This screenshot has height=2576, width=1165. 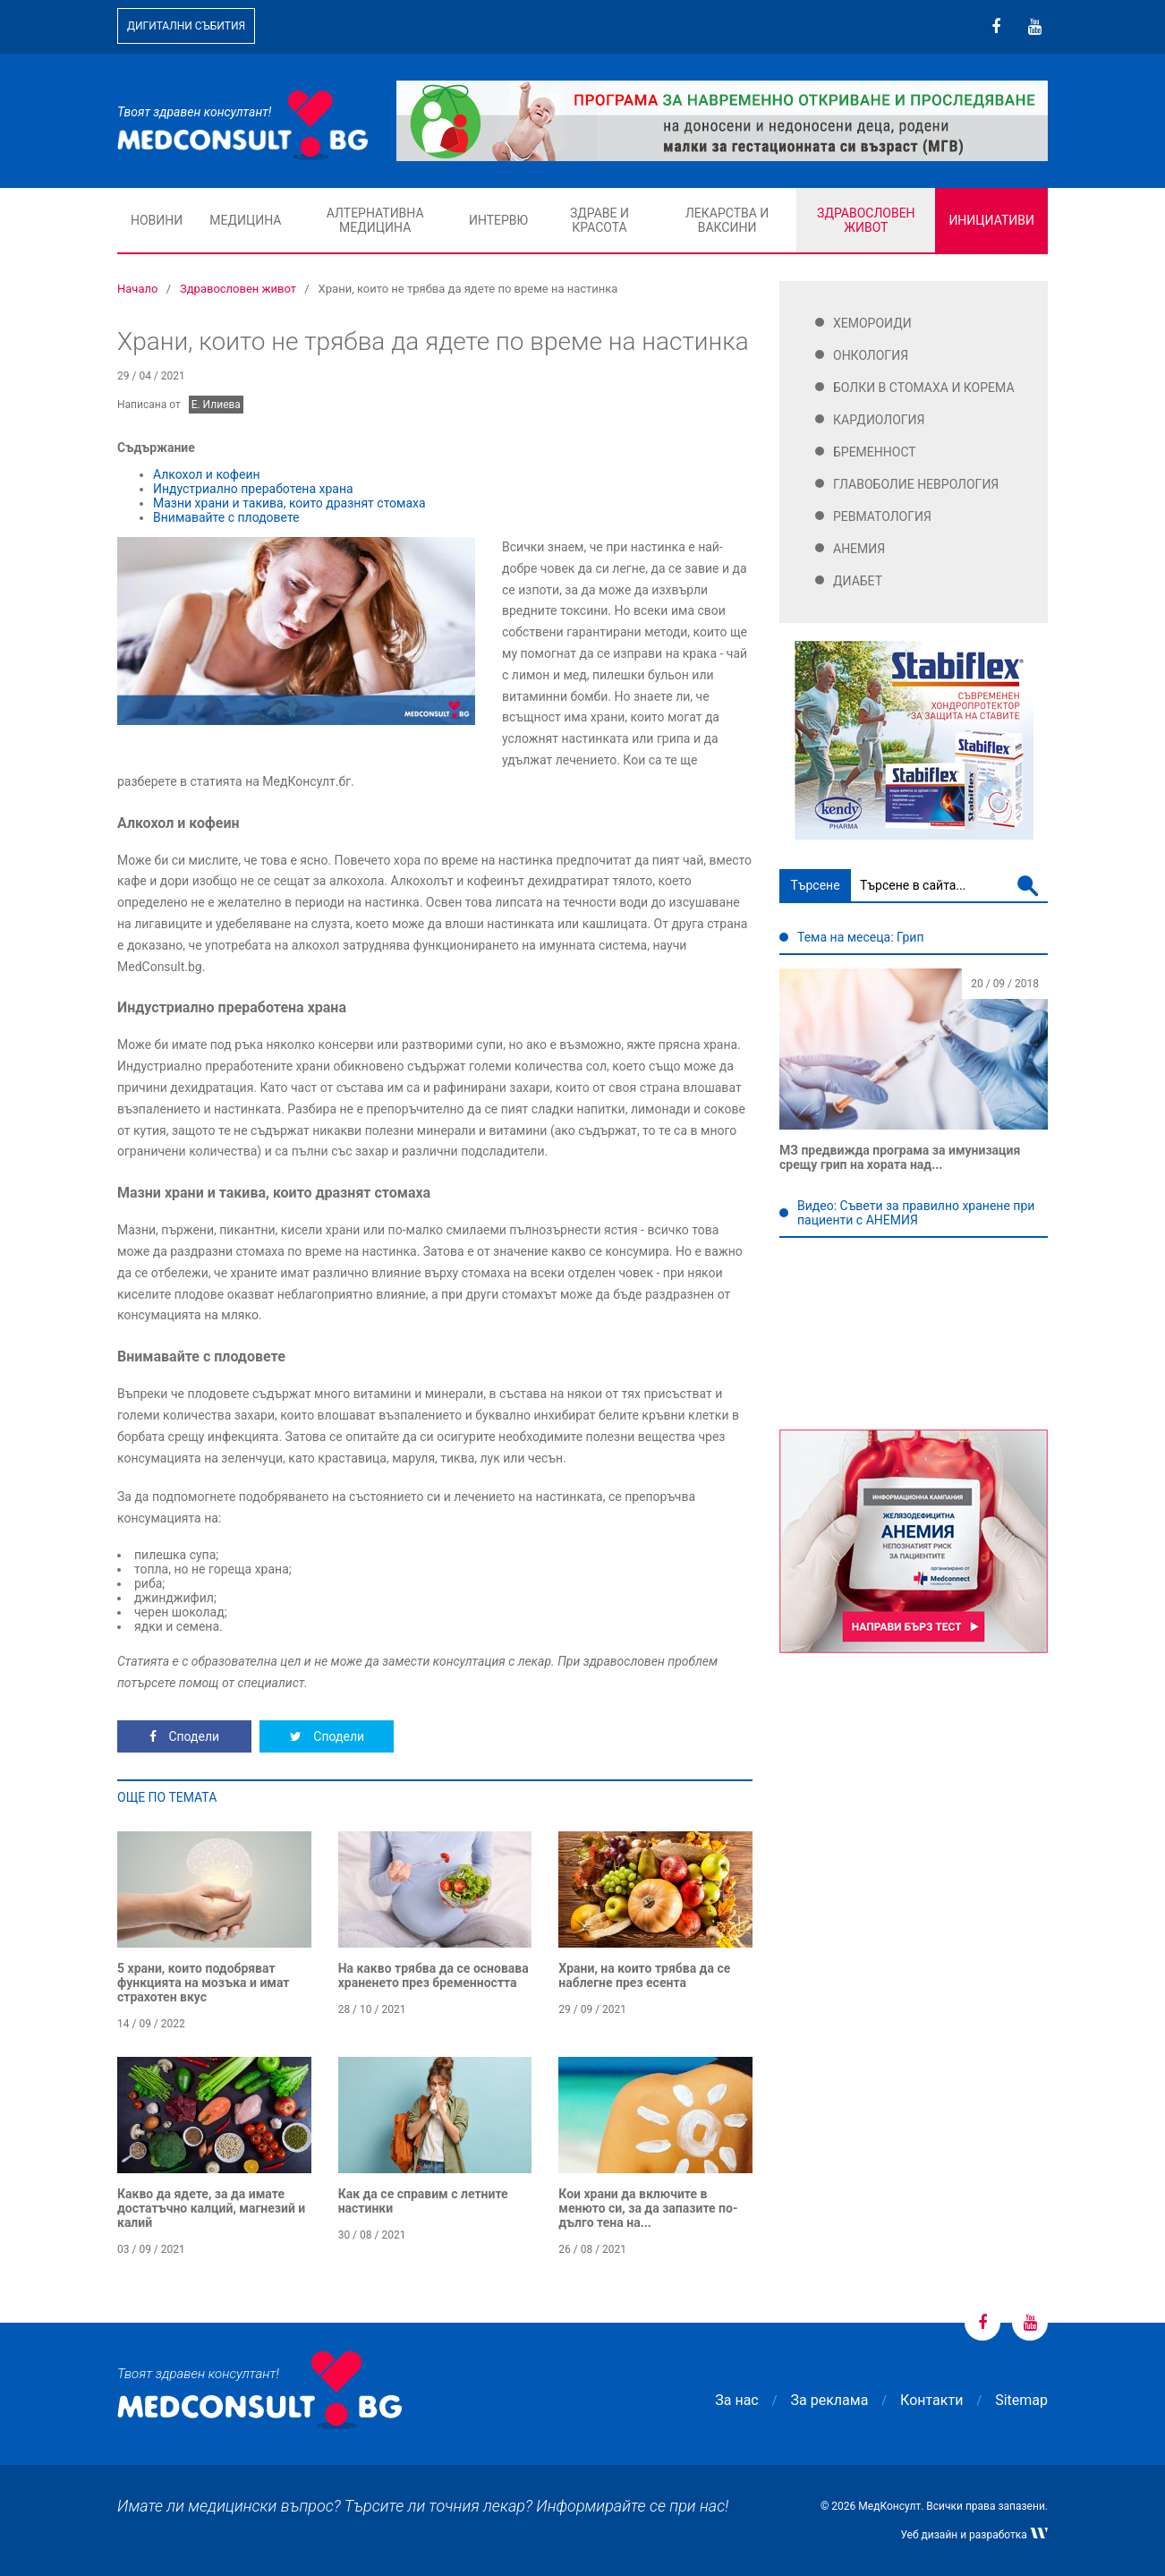 I want to click on Онкология, so click(x=870, y=355).